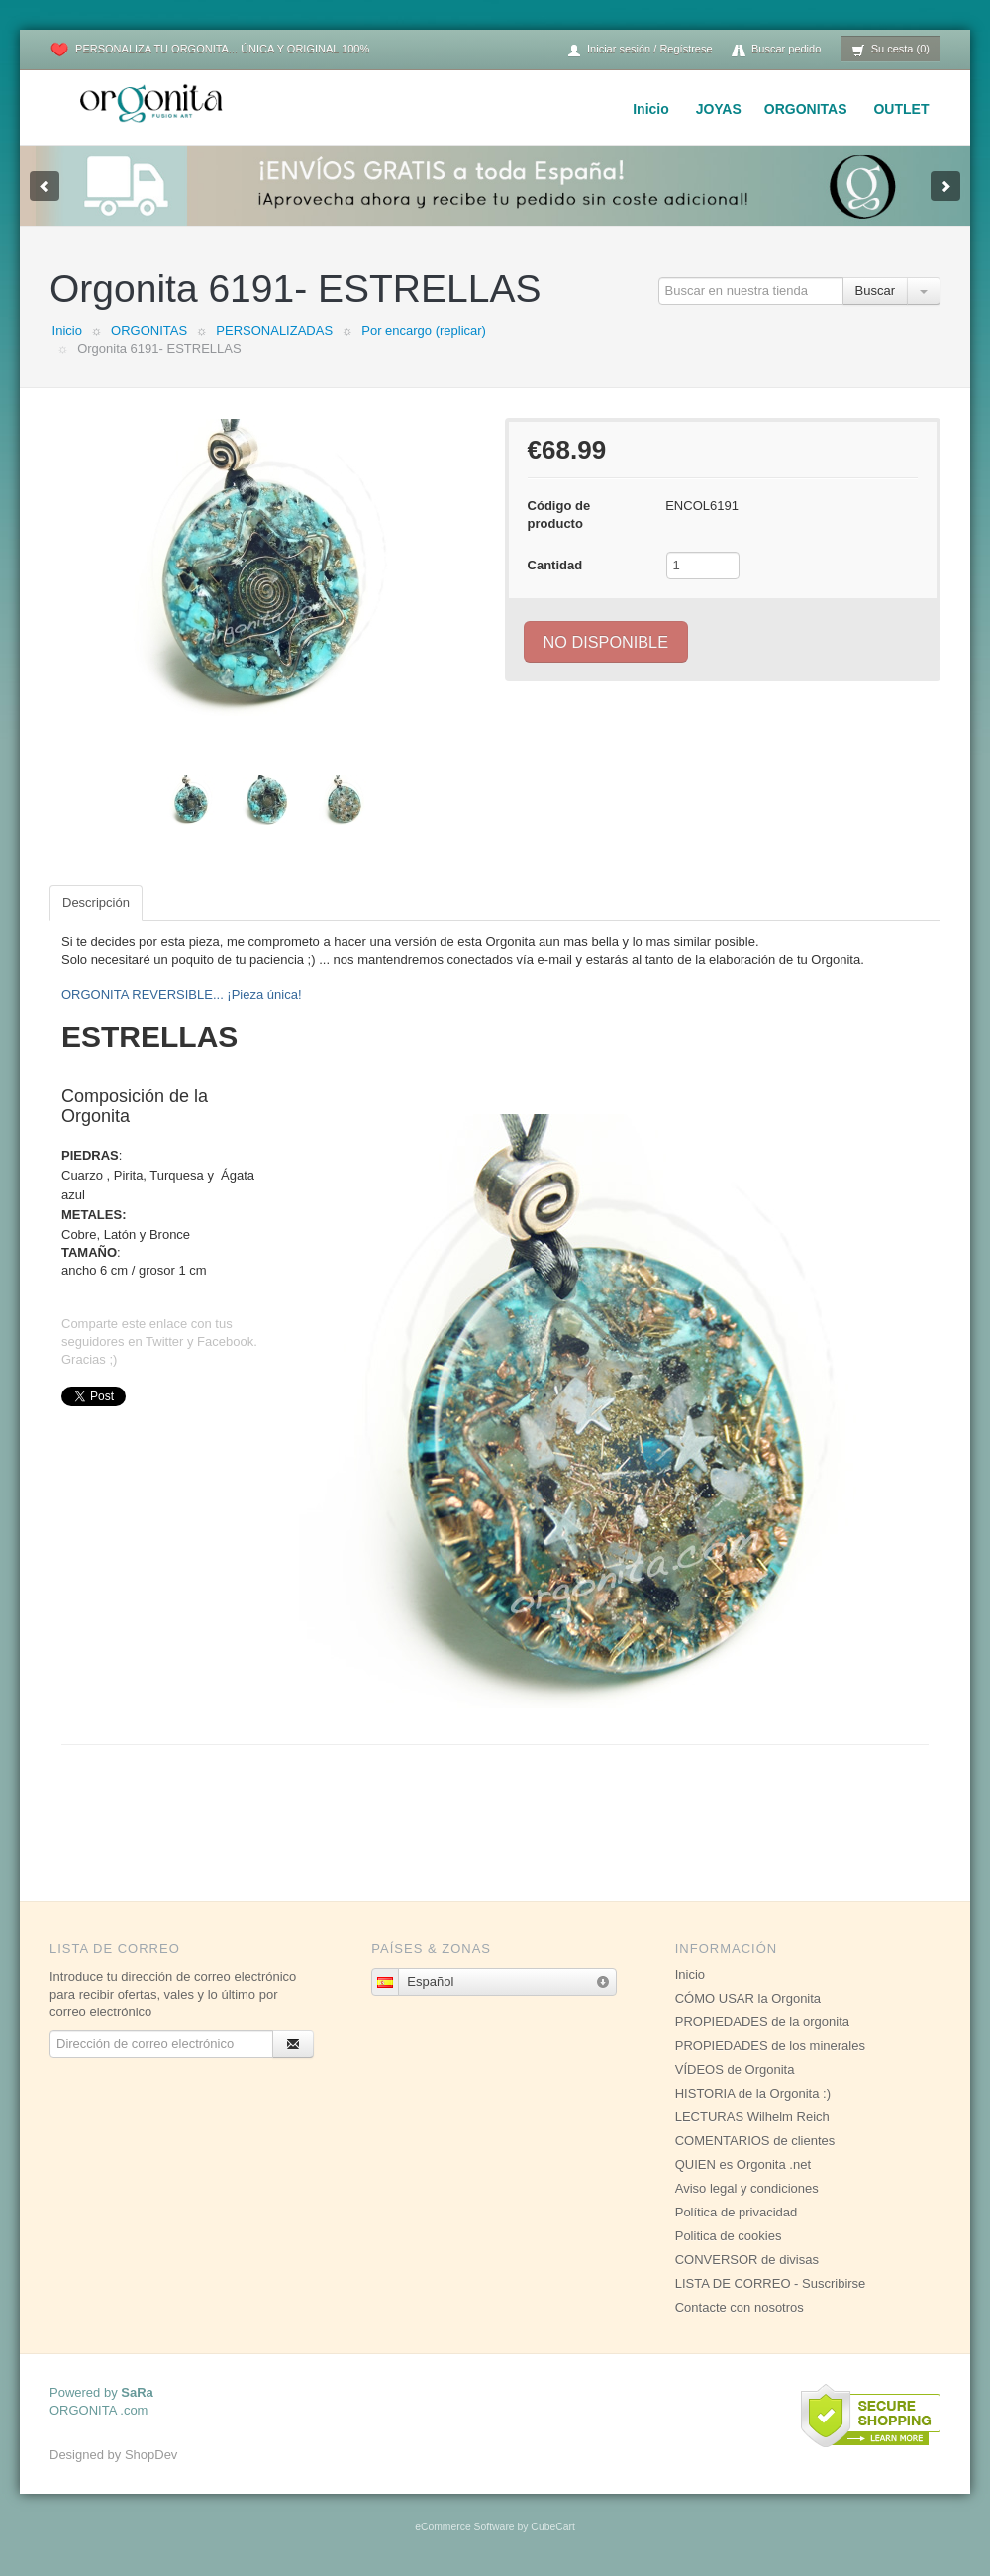 The width and height of the screenshot is (990, 2576). Describe the element at coordinates (736, 2212) in the screenshot. I see `Política de privacidad` at that location.